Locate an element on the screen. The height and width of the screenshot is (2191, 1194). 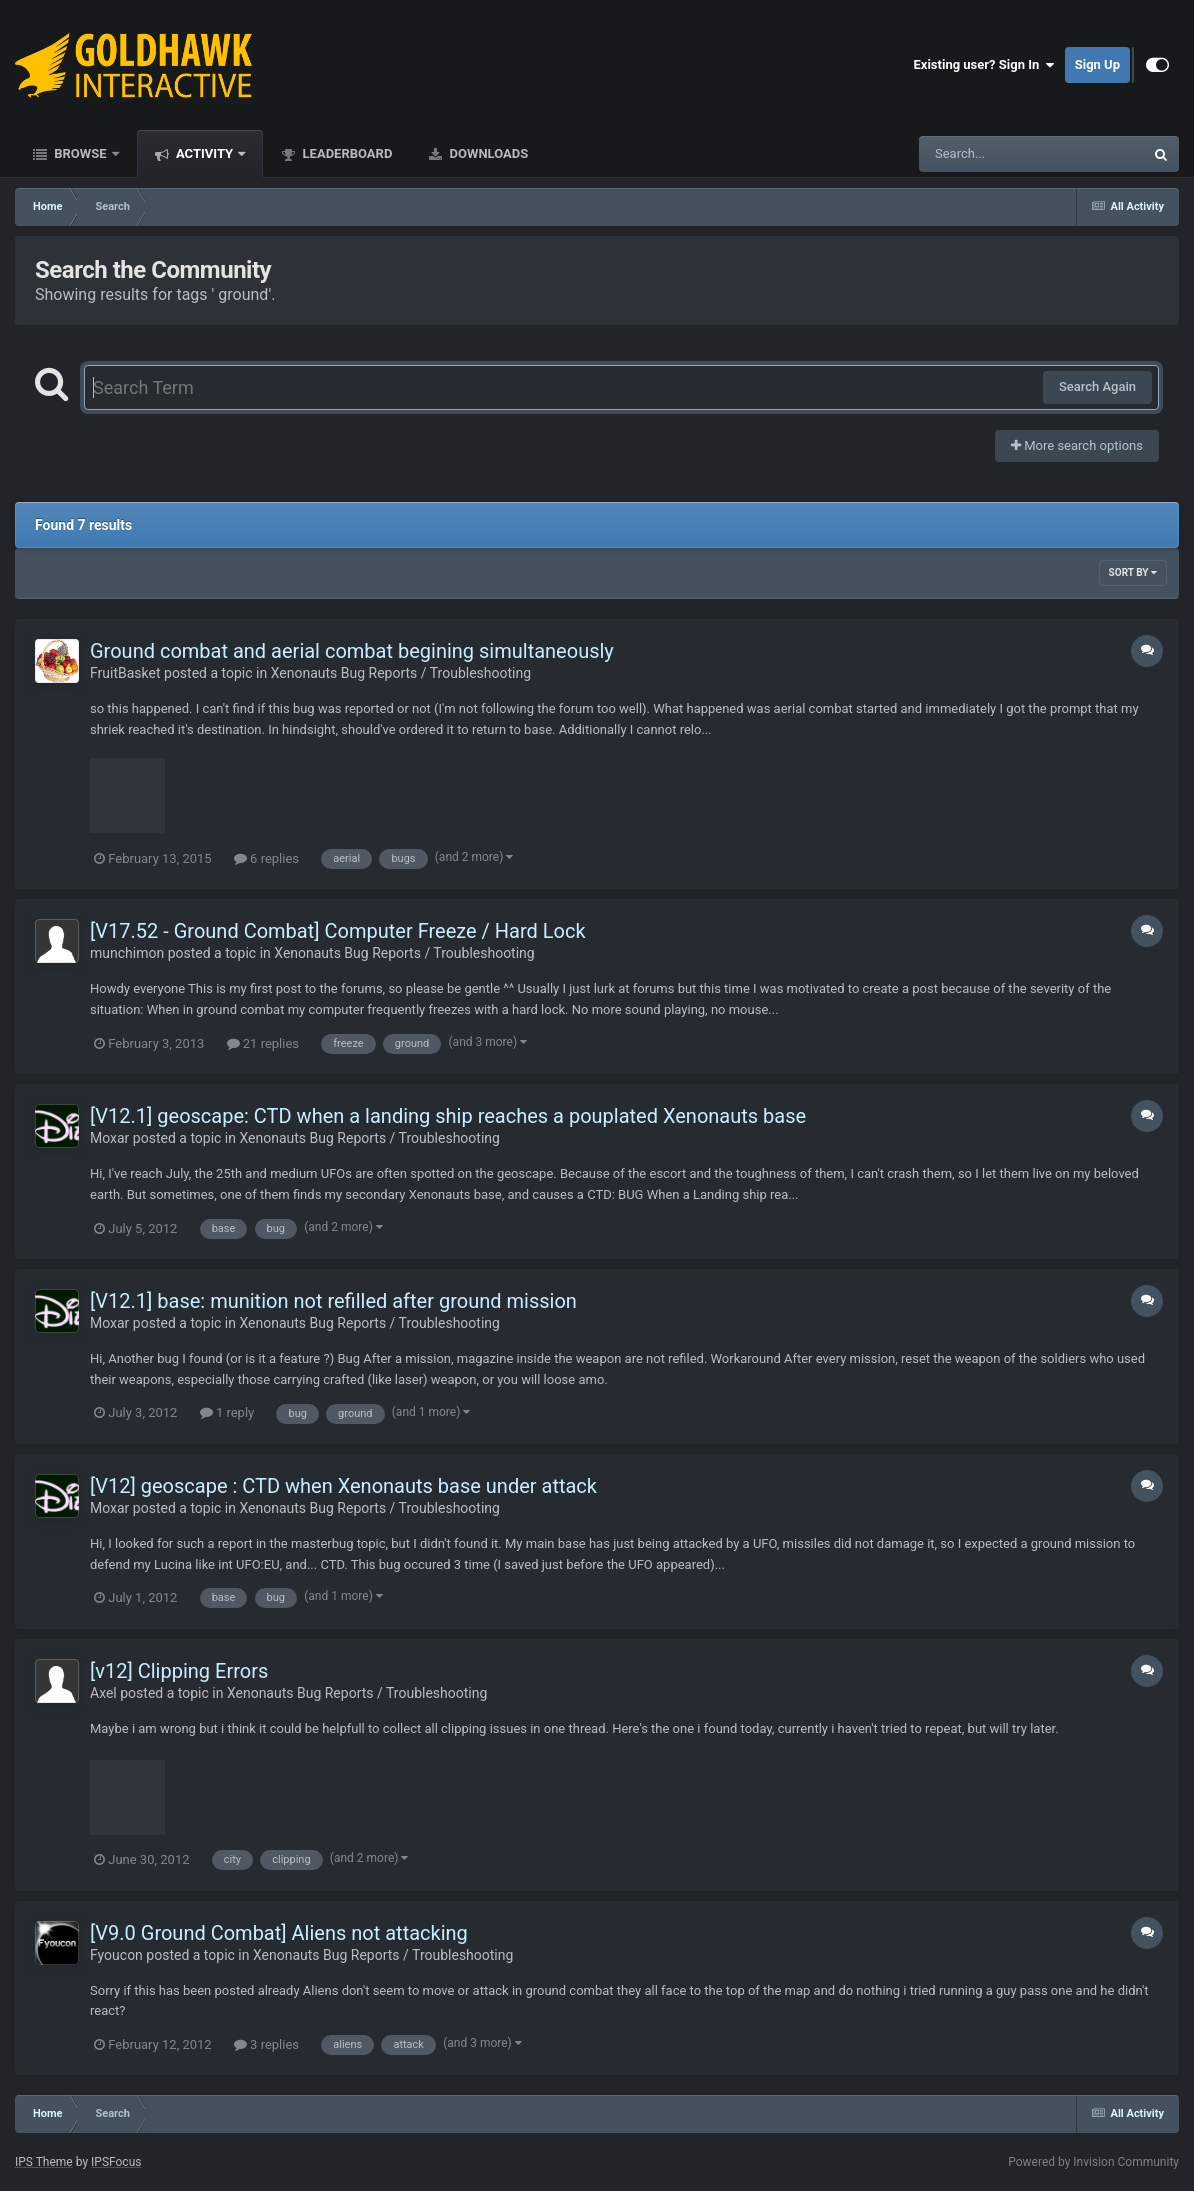
[V9.0 Ground Combat] Aliens not attacking is located at coordinates (279, 1933).